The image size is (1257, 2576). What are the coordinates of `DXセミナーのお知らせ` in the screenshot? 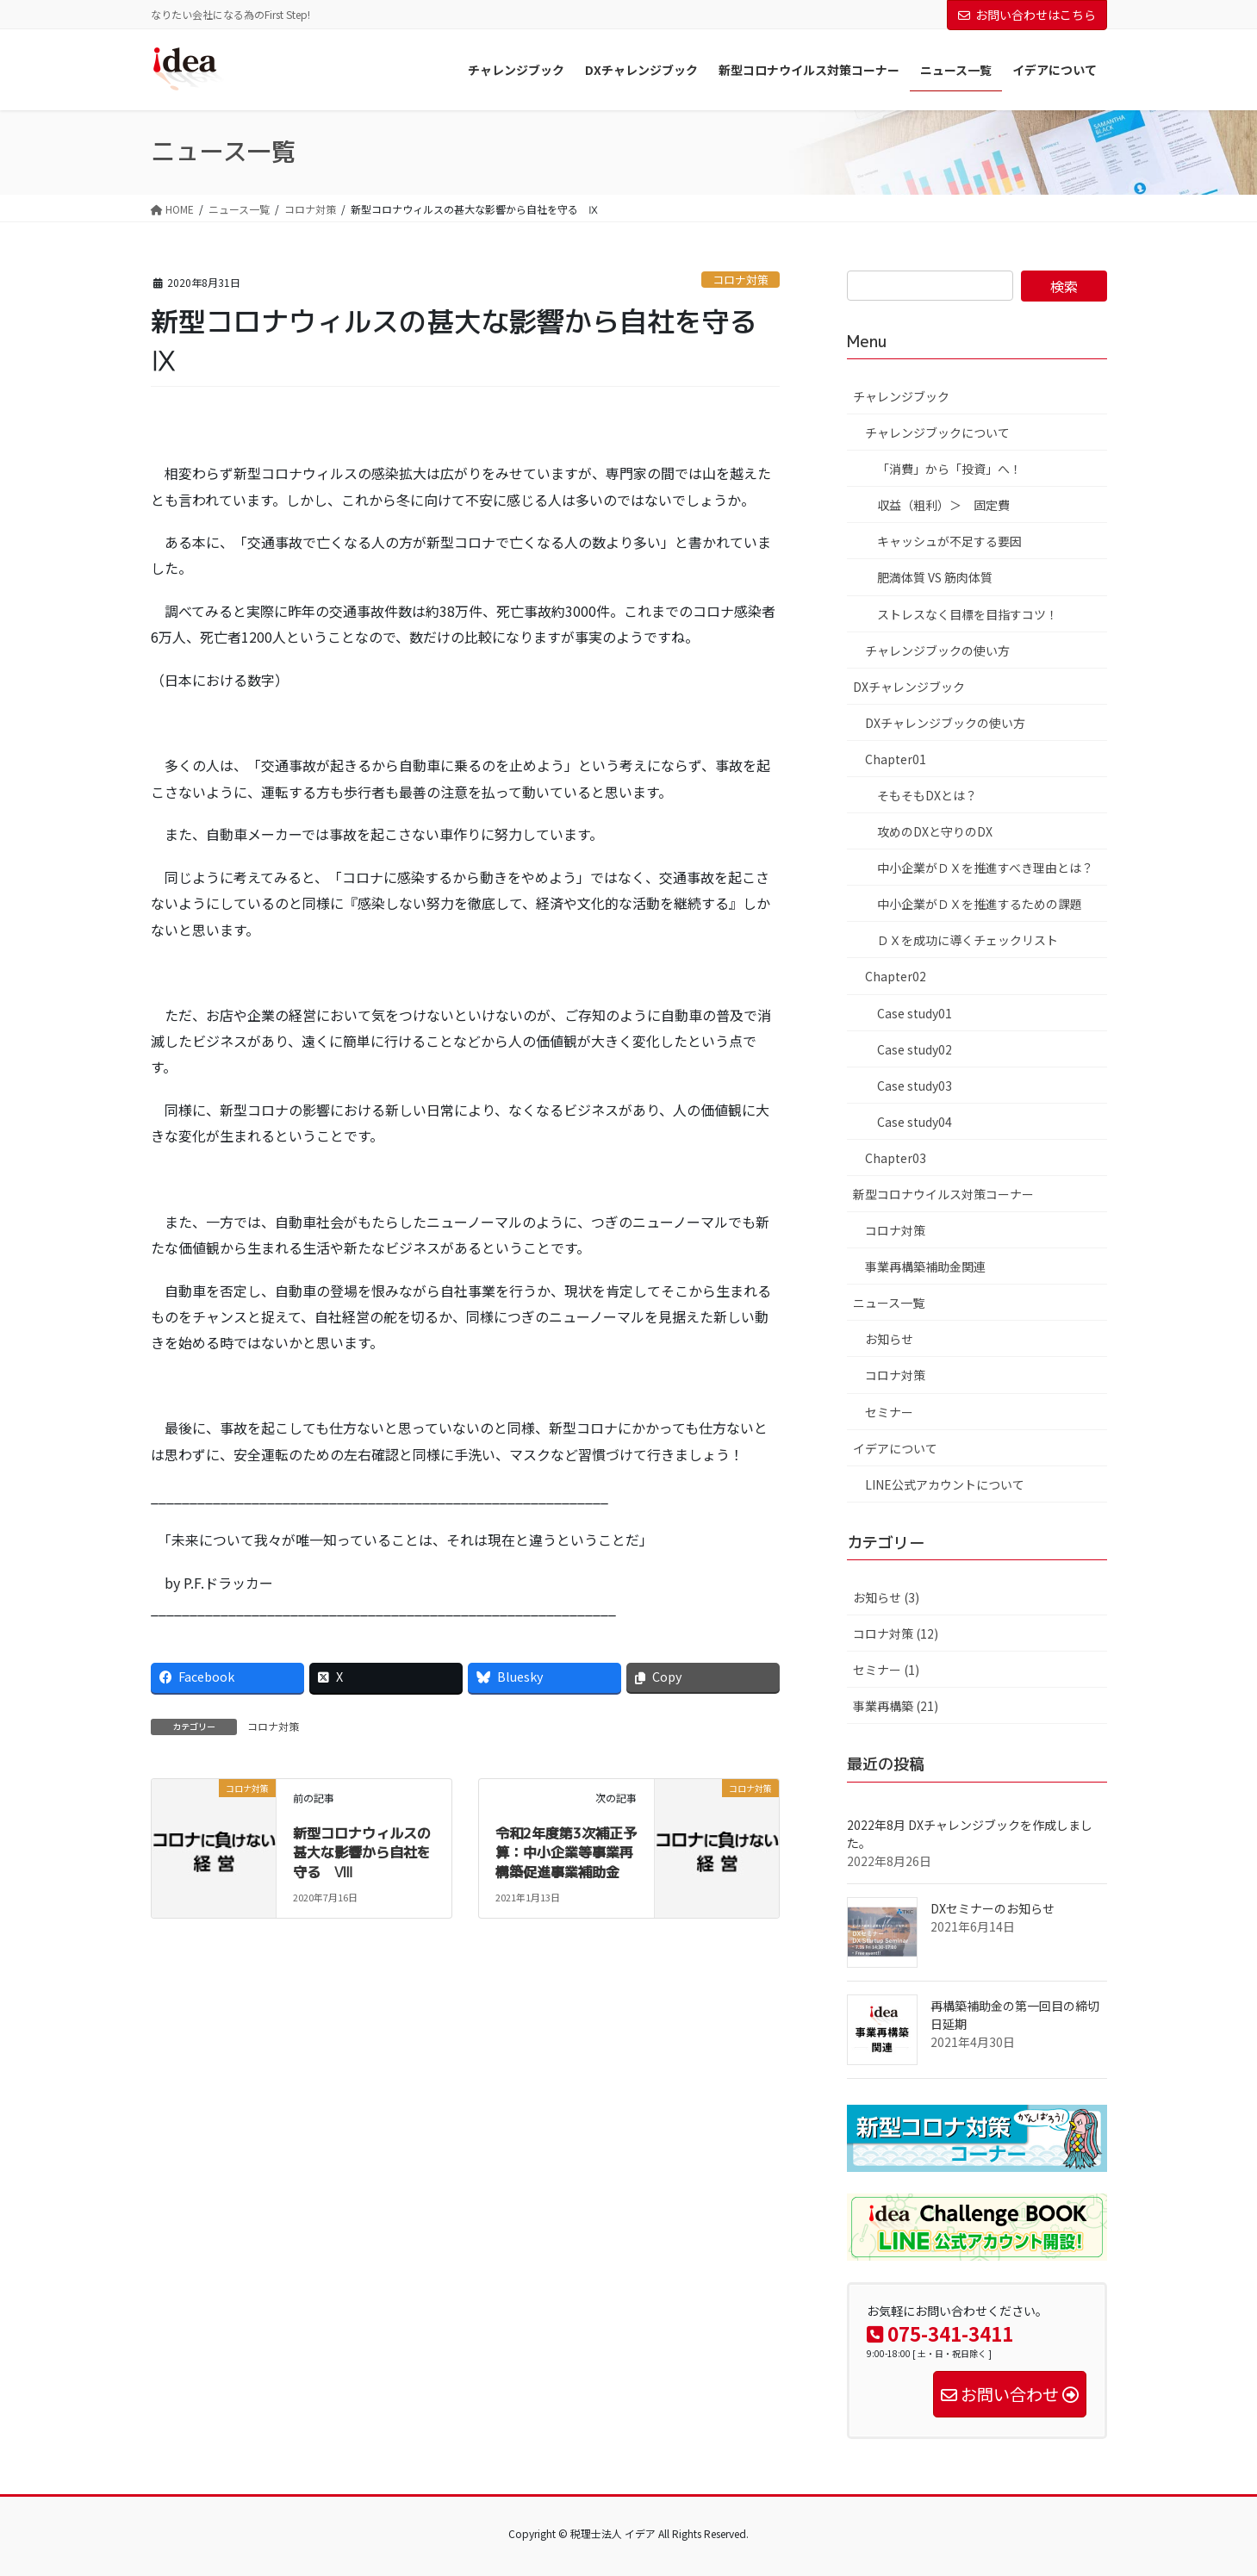 It's located at (992, 1908).